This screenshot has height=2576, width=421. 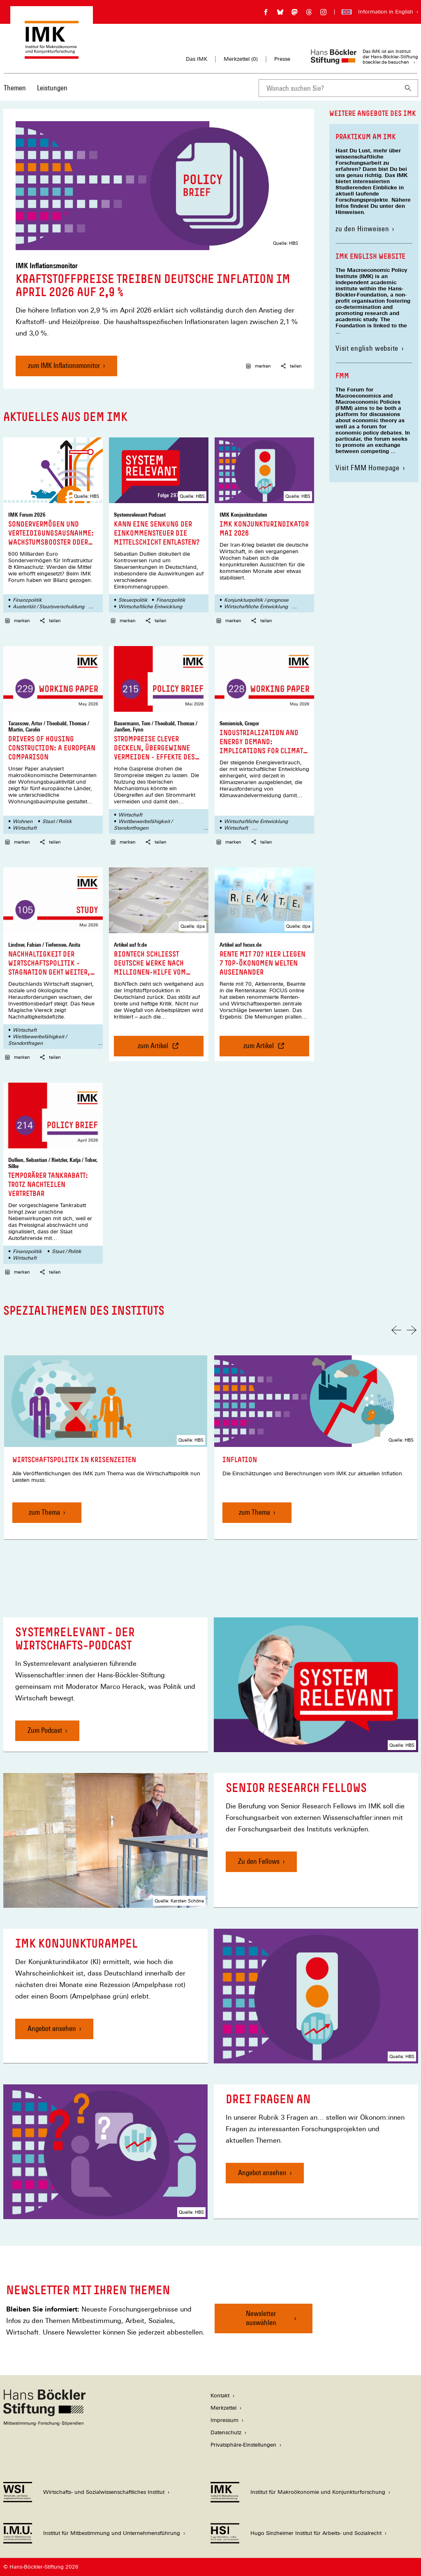 What do you see at coordinates (150, 607) in the screenshot?
I see `Wirtschaftliche Entwicklung` at bounding box center [150, 607].